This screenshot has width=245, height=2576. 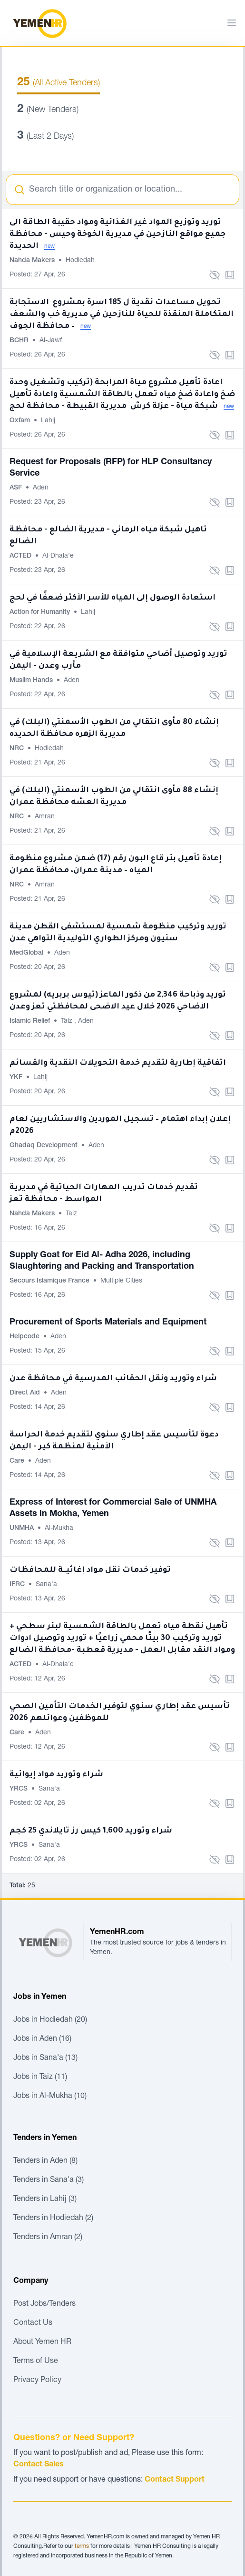 I want to click on Contact Us, so click(x=32, y=2323).